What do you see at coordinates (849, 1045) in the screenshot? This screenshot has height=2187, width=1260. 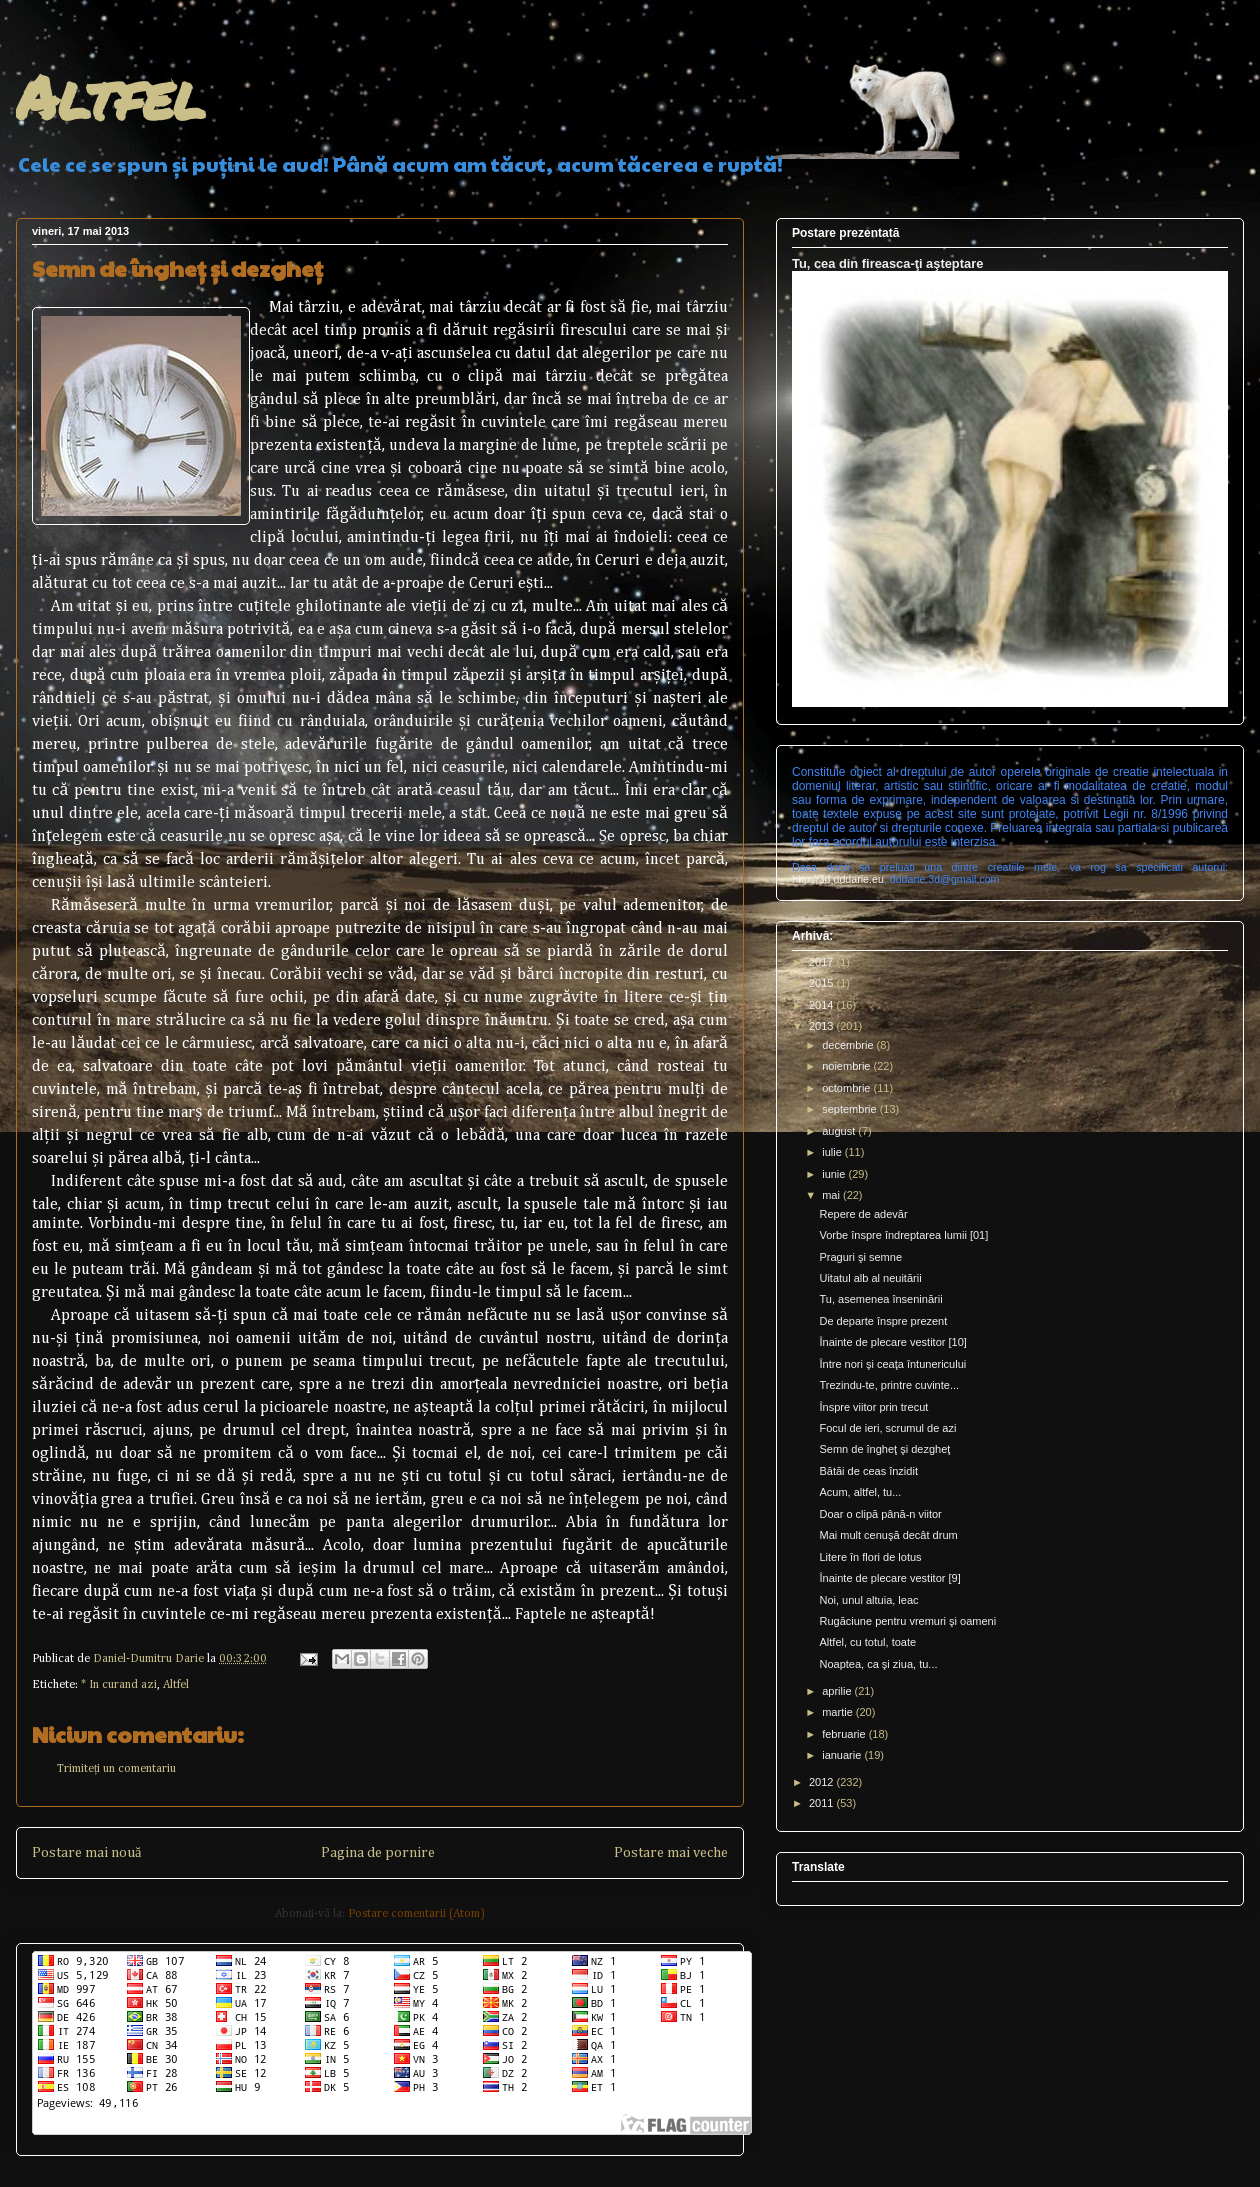 I see `decembrie` at bounding box center [849, 1045].